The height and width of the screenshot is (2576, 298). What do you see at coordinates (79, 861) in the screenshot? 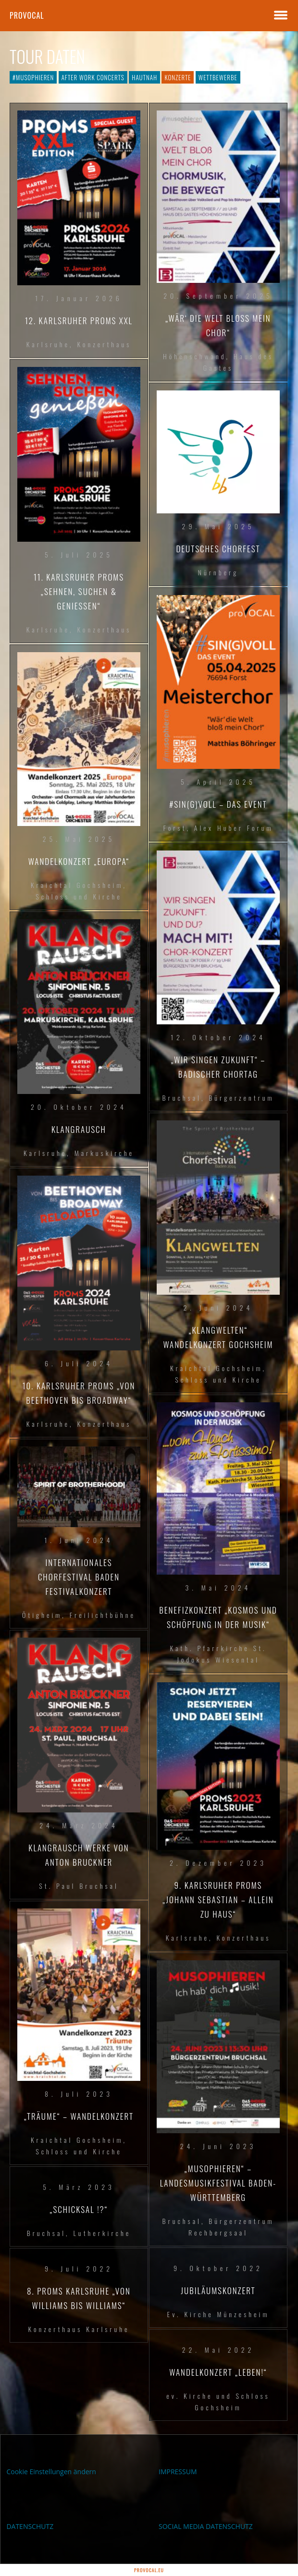
I see `Wandelkonzert „EUROPA“` at bounding box center [79, 861].